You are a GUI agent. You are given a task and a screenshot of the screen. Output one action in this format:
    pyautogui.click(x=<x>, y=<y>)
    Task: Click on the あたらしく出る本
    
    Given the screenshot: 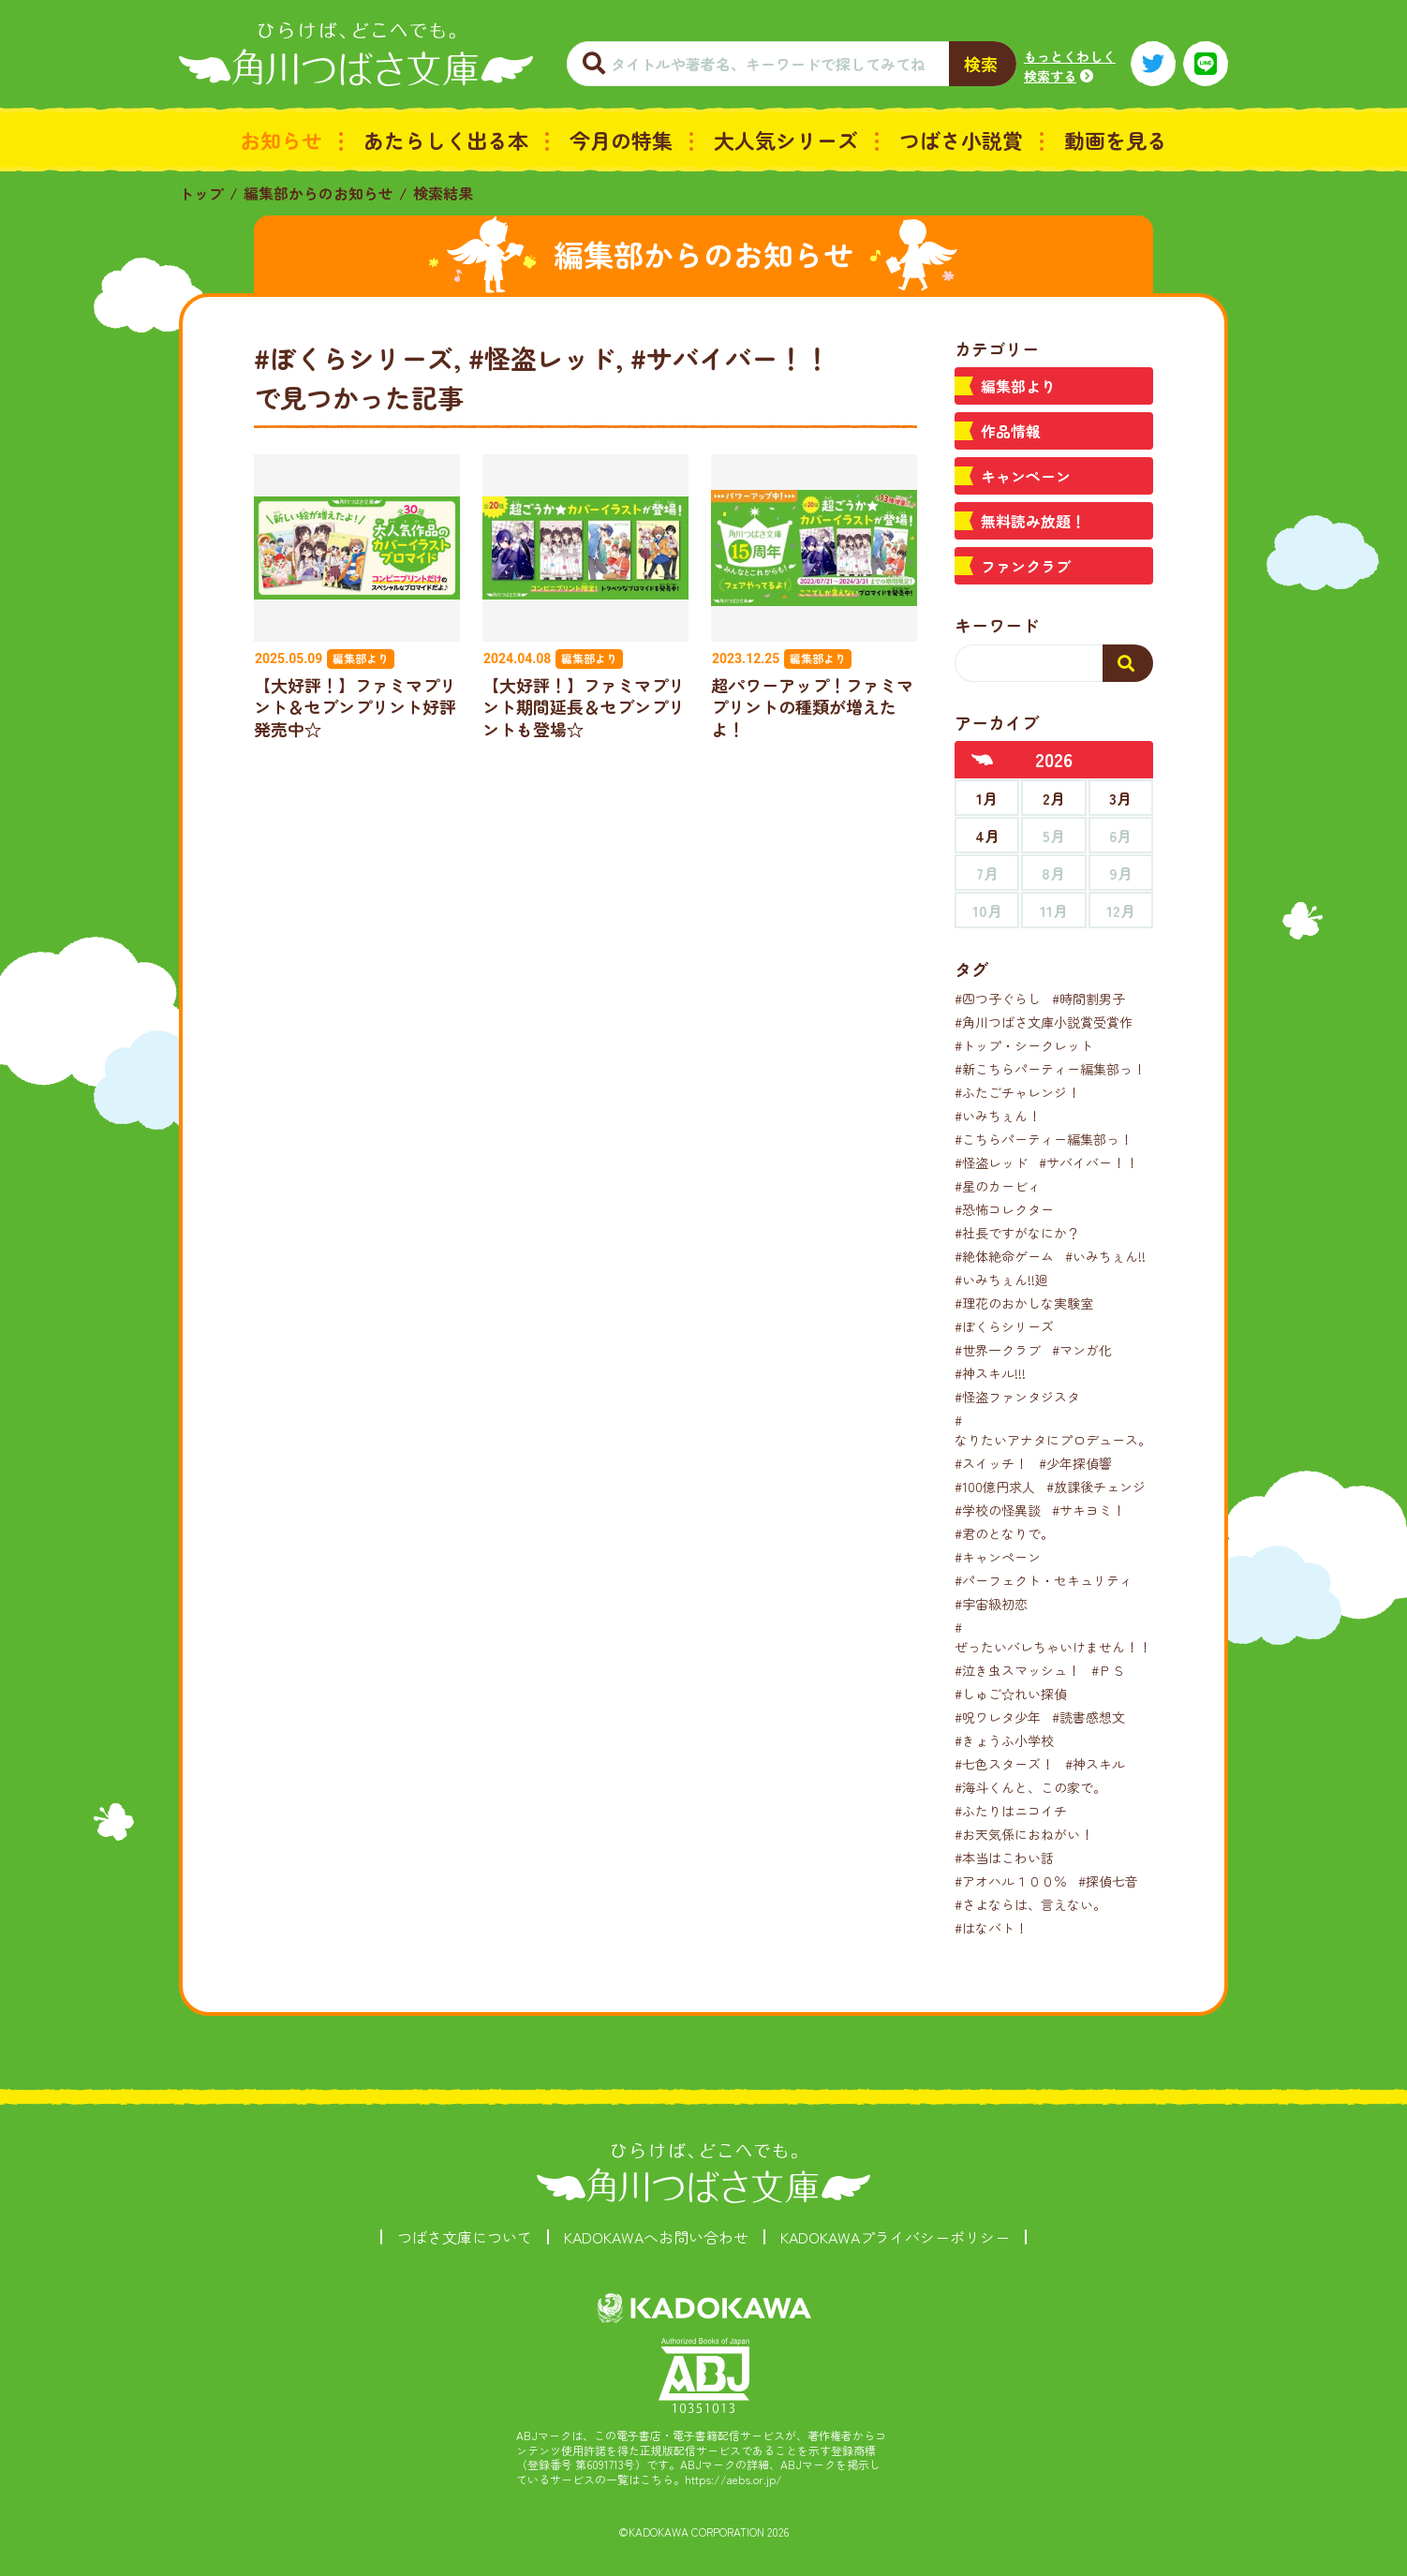 What is the action you would take?
    pyautogui.click(x=445, y=140)
    